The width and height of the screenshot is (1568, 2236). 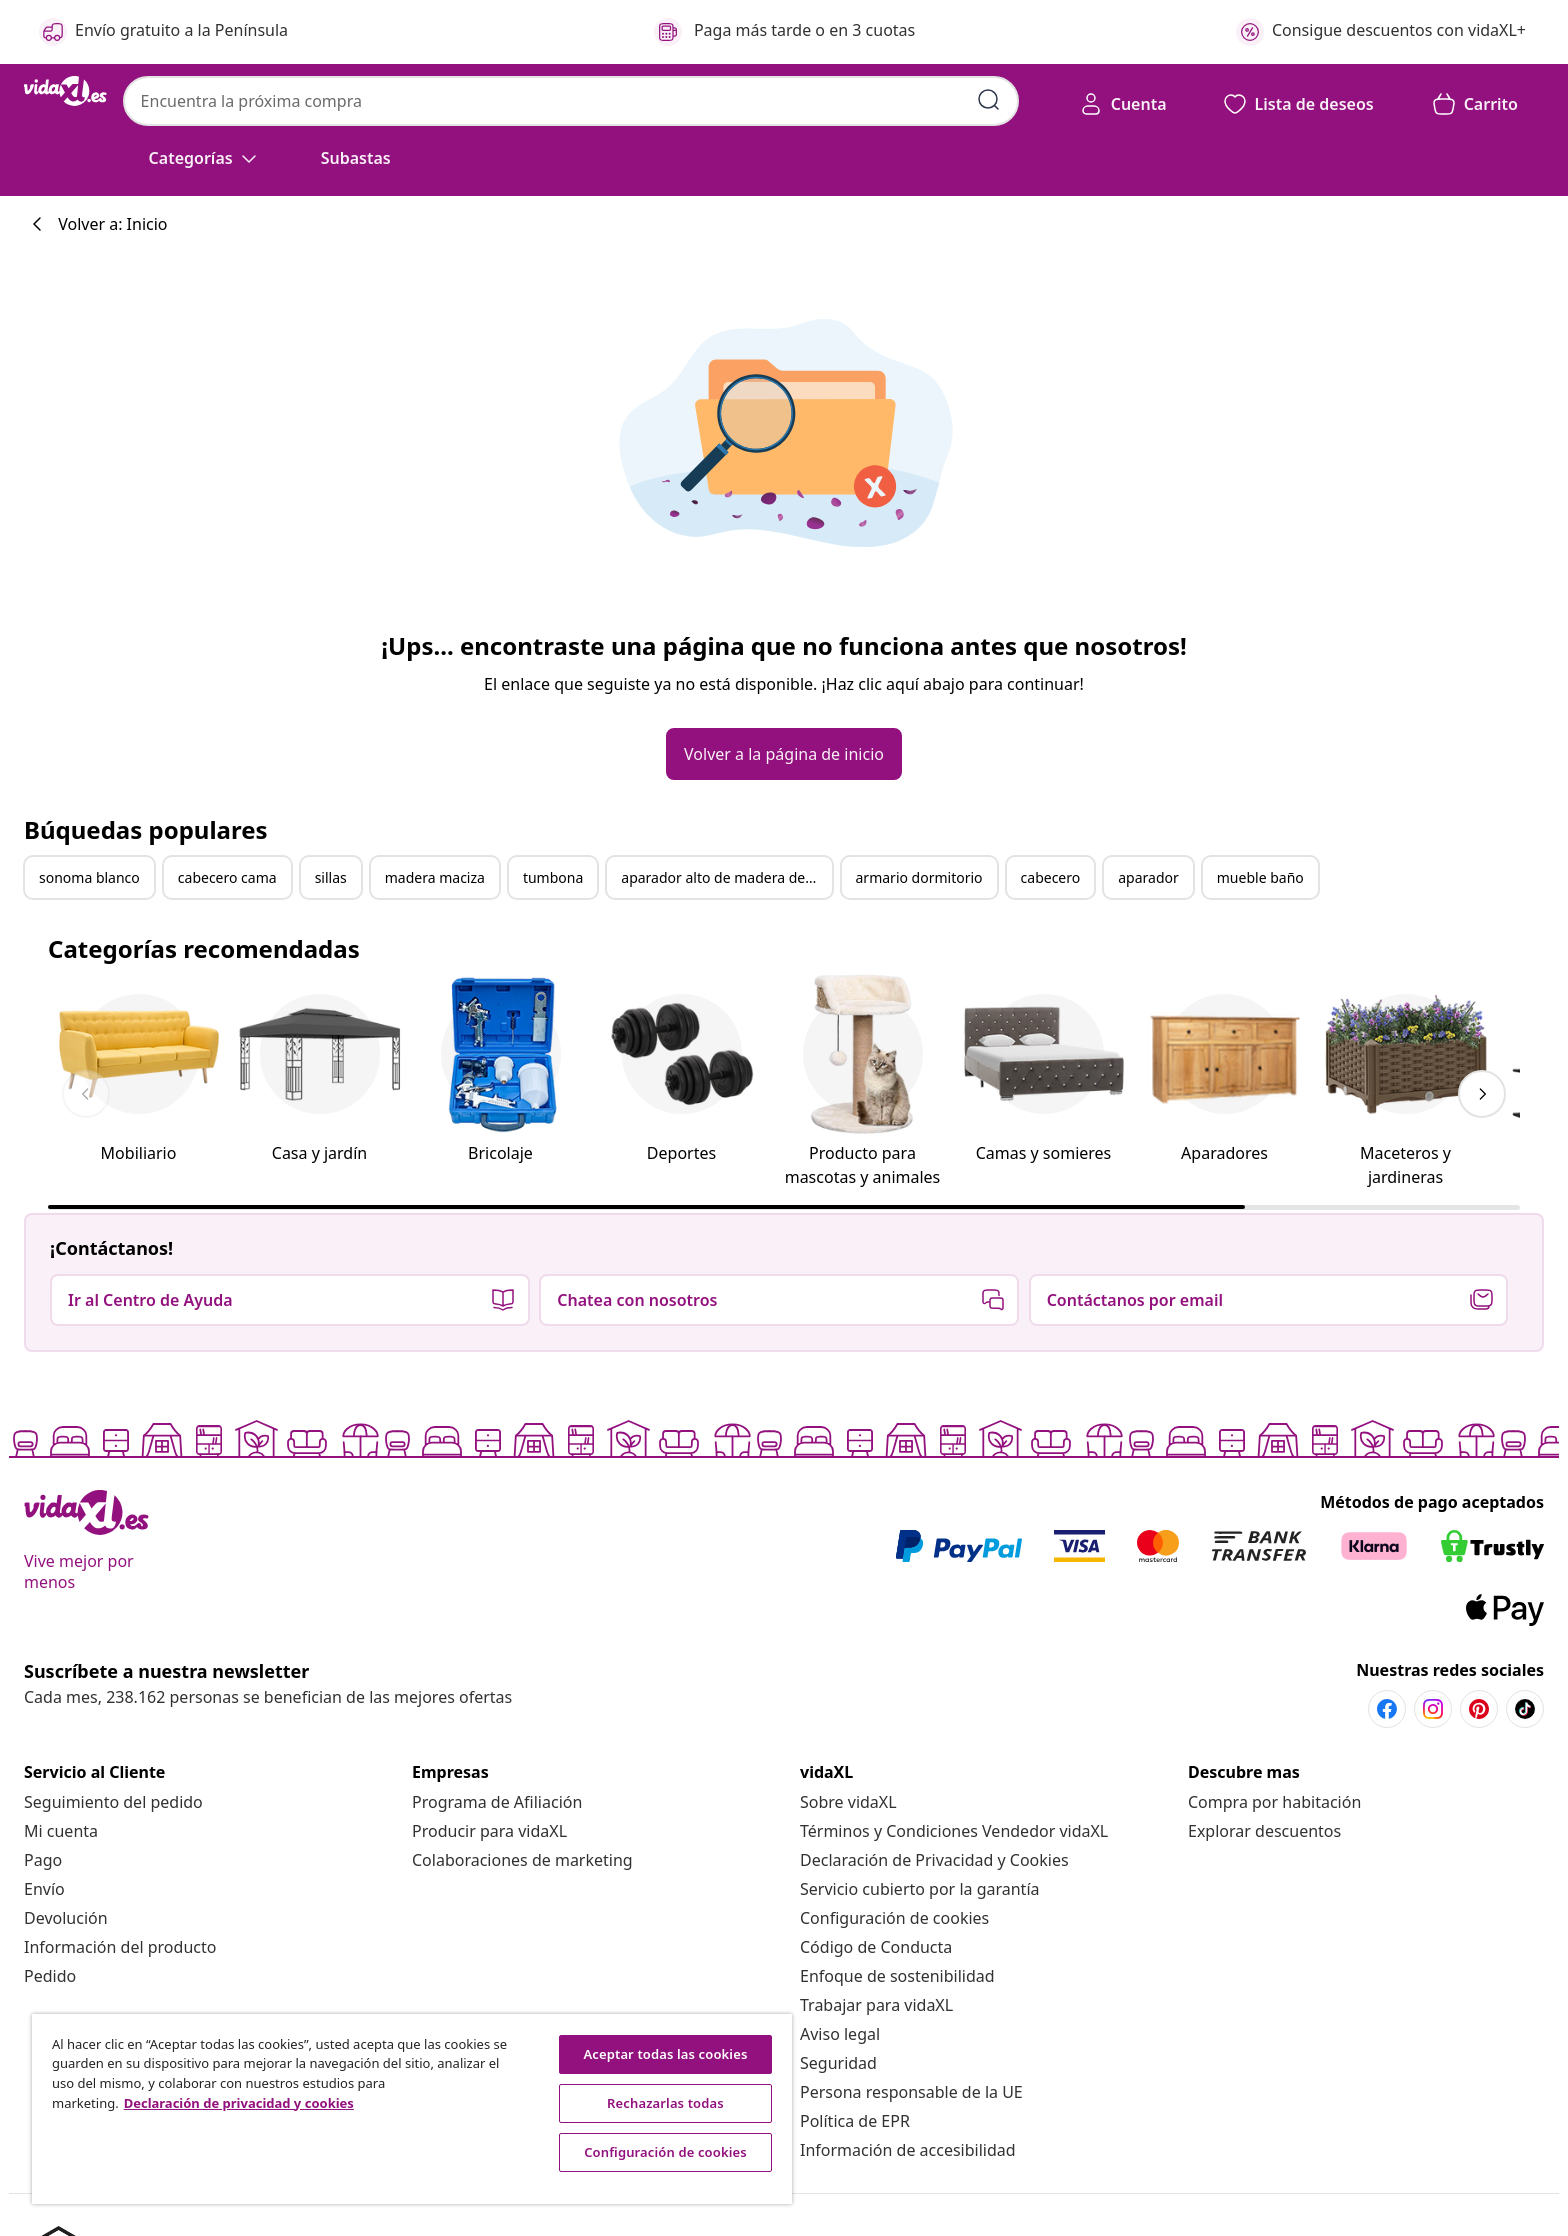 I want to click on [Enfoque de sostenibilidad], so click(x=897, y=1976).